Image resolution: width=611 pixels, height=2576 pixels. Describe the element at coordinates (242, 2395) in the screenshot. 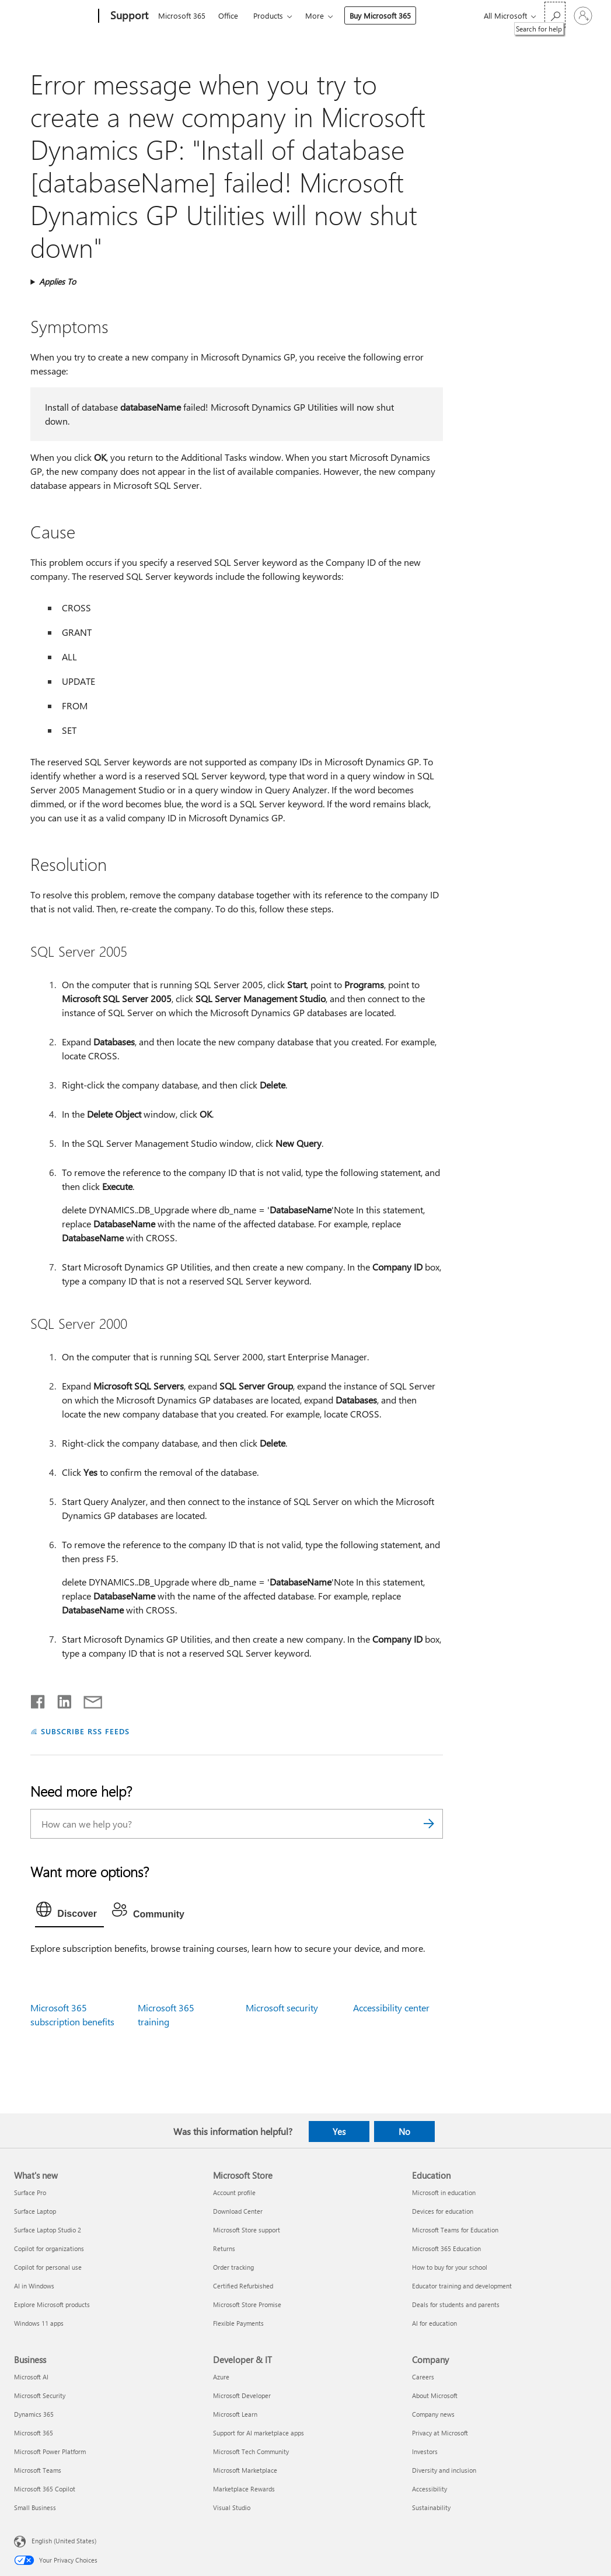

I see `Microsoft Developer [Microsoft Developer Developer & IT]` at that location.